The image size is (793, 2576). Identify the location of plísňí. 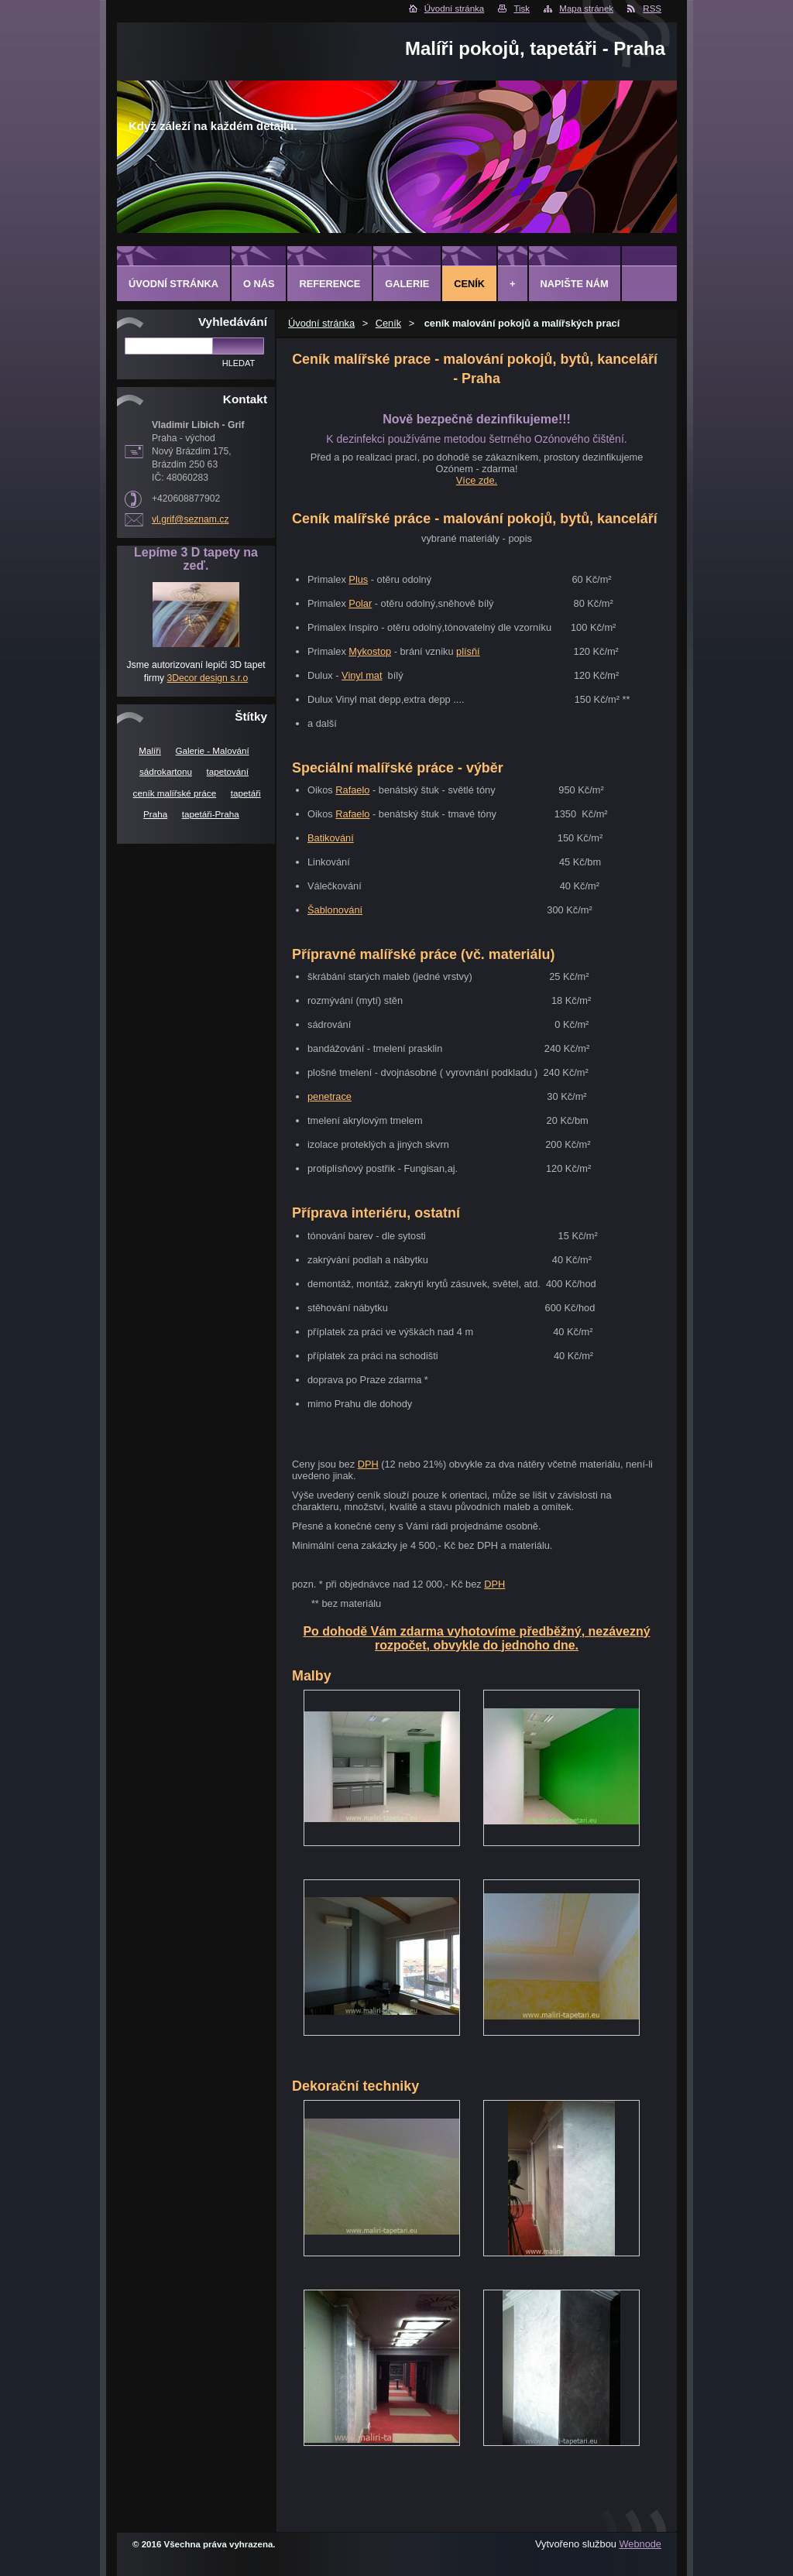
(468, 651).